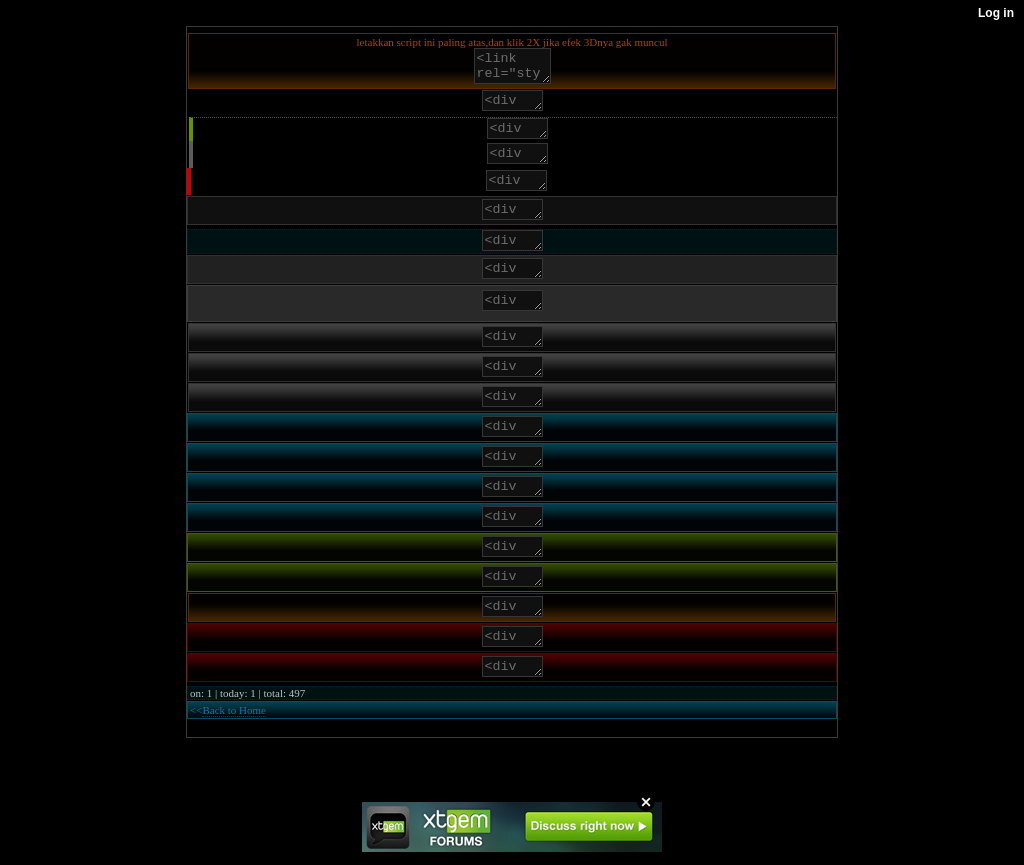 This screenshot has height=865, width=1024. I want to click on <div class="gmenu a">letakkan apa saja disini</div>, so click(512, 632).